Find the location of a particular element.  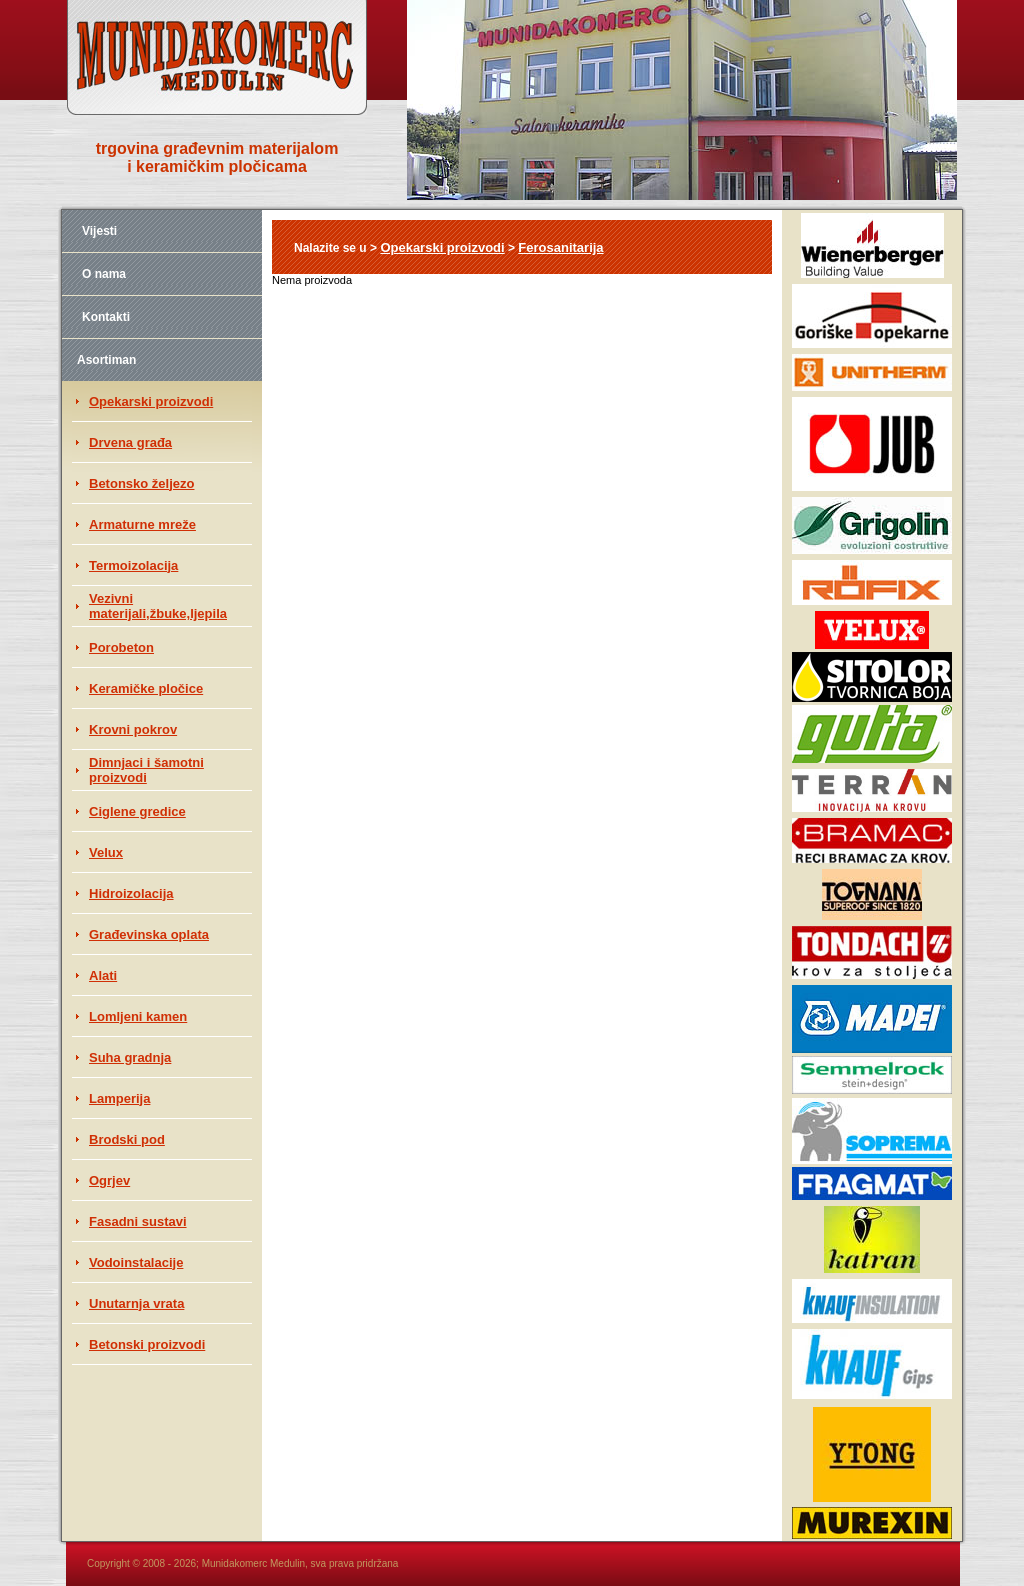

Lomljeni kamen is located at coordinates (138, 1016).